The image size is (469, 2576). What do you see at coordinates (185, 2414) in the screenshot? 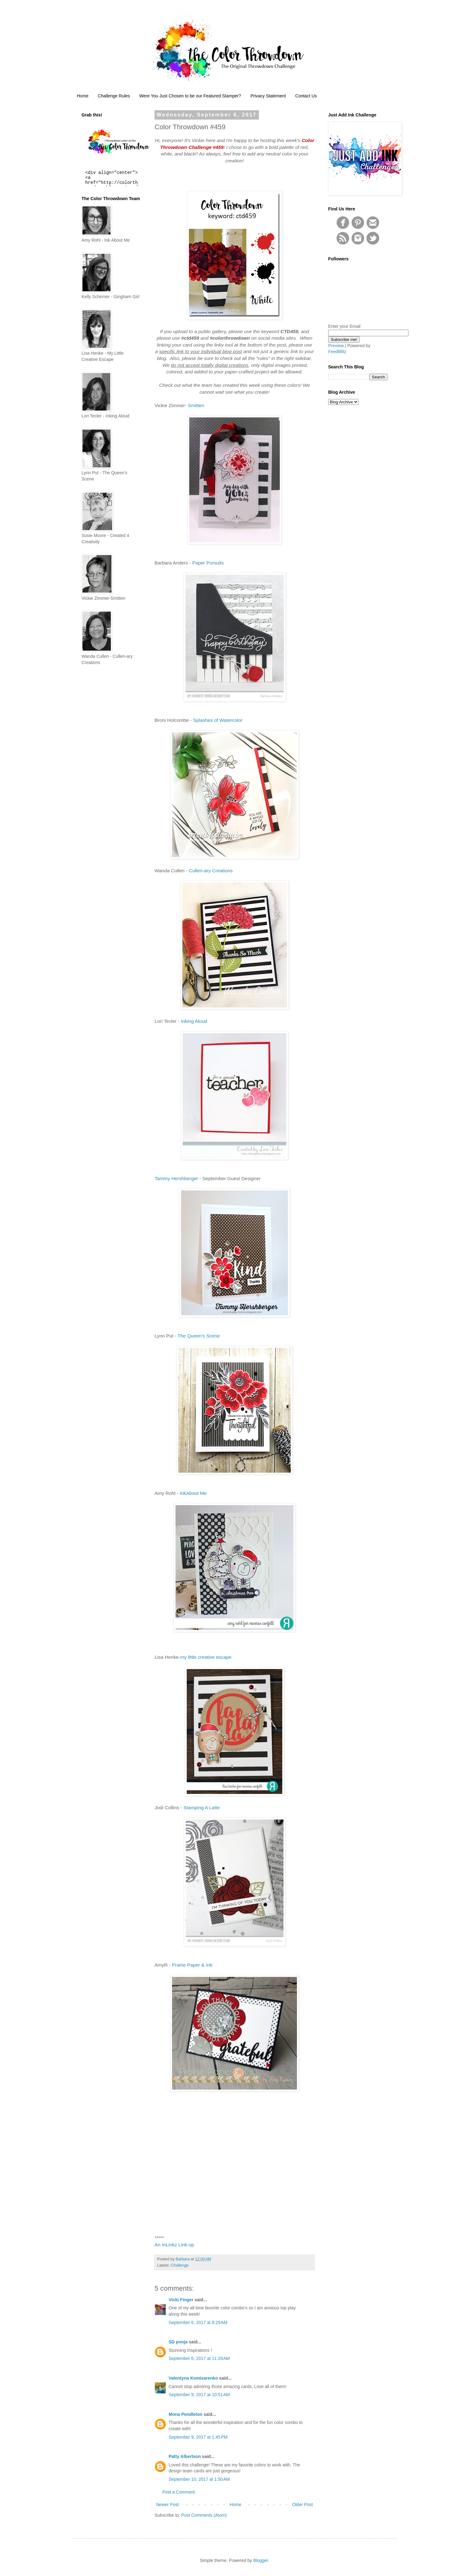
I see `Mona Pendleton` at bounding box center [185, 2414].